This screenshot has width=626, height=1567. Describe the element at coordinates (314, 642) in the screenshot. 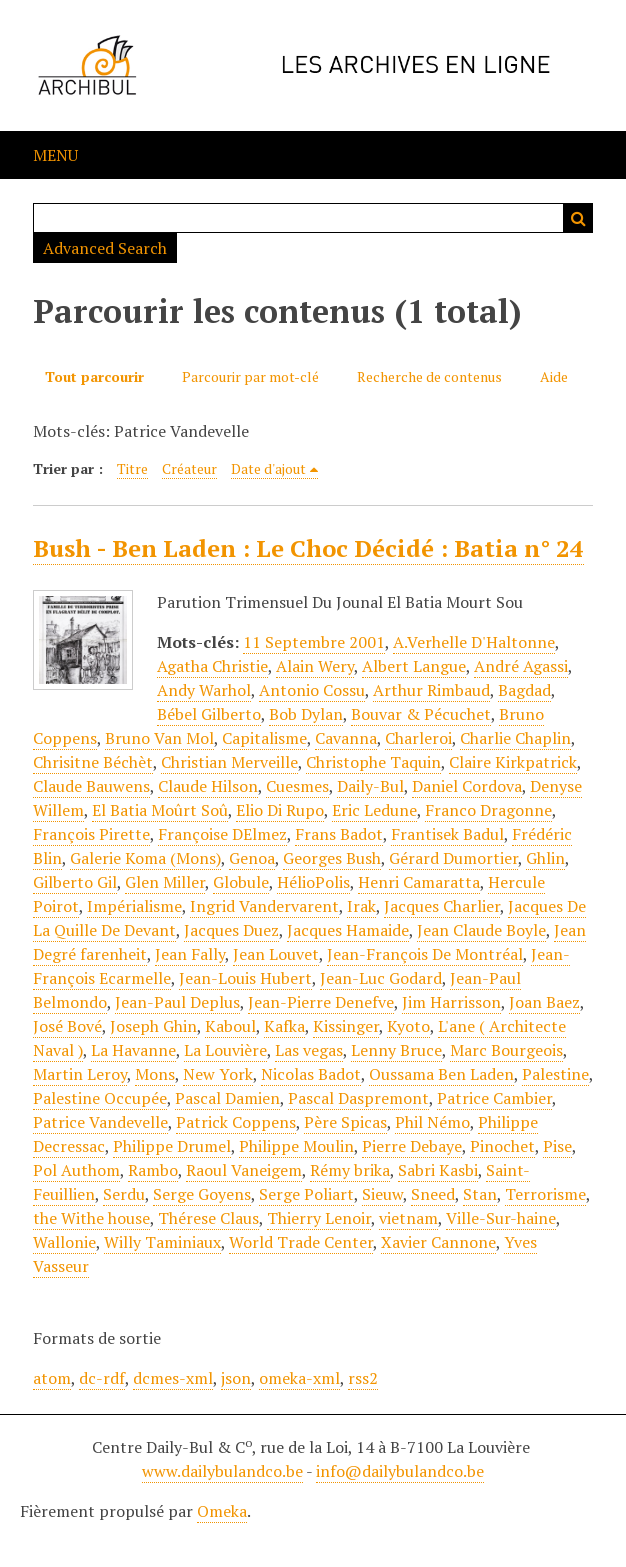

I see `11 Septembre 2001` at that location.